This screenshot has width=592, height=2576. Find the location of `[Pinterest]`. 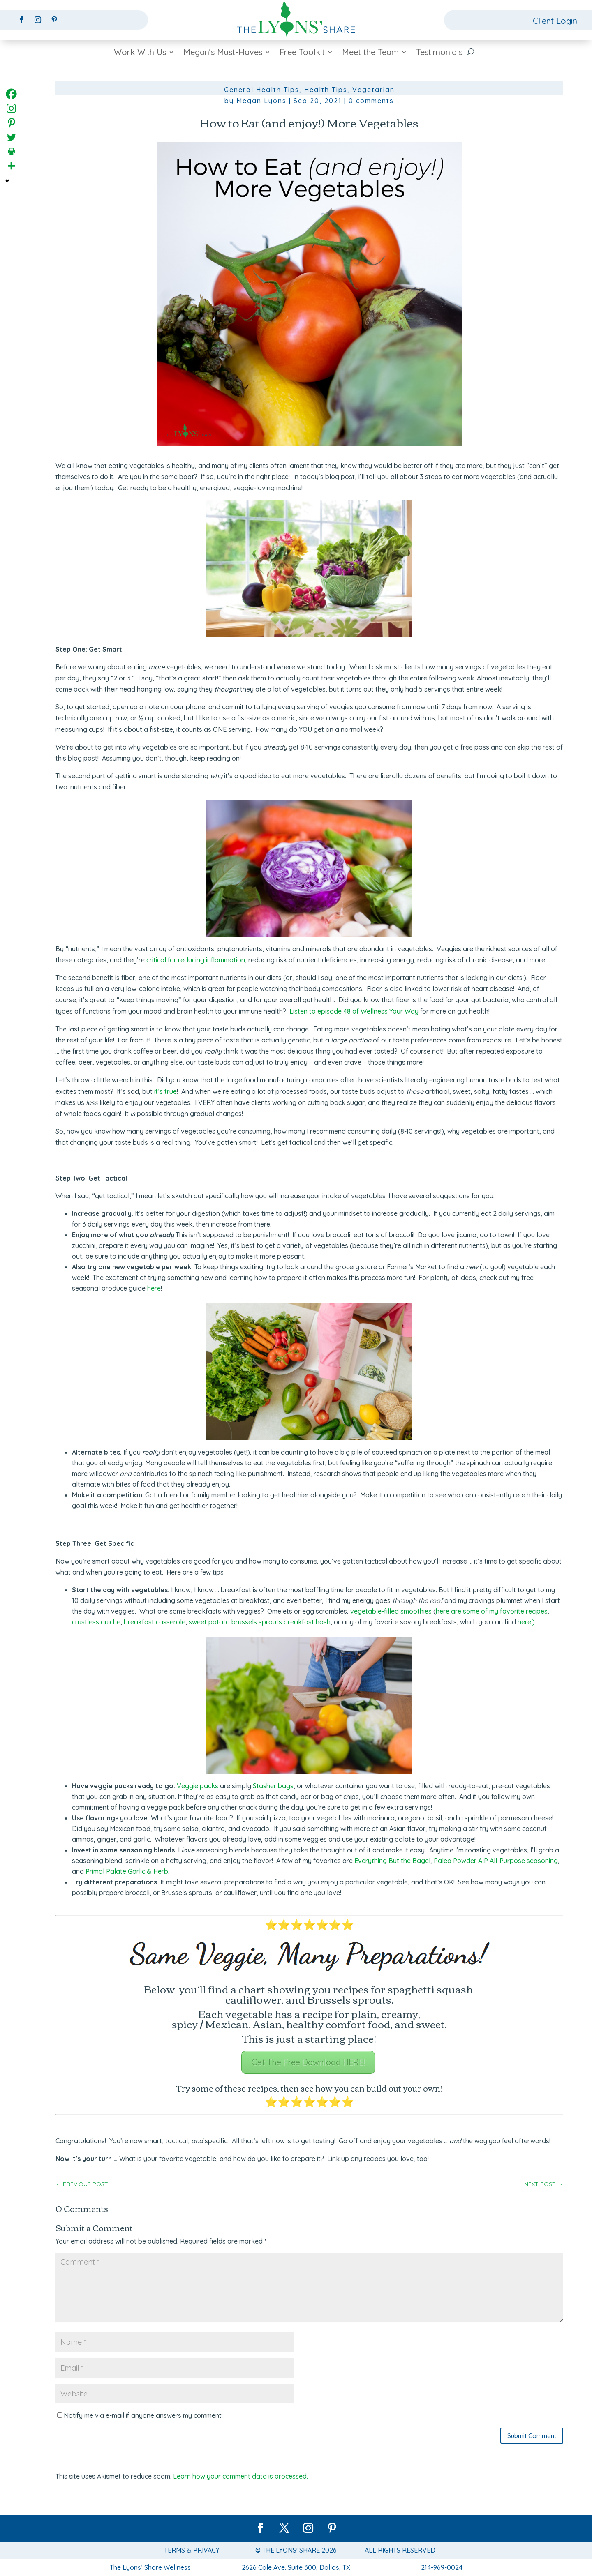

[Pinterest] is located at coordinates (11, 122).